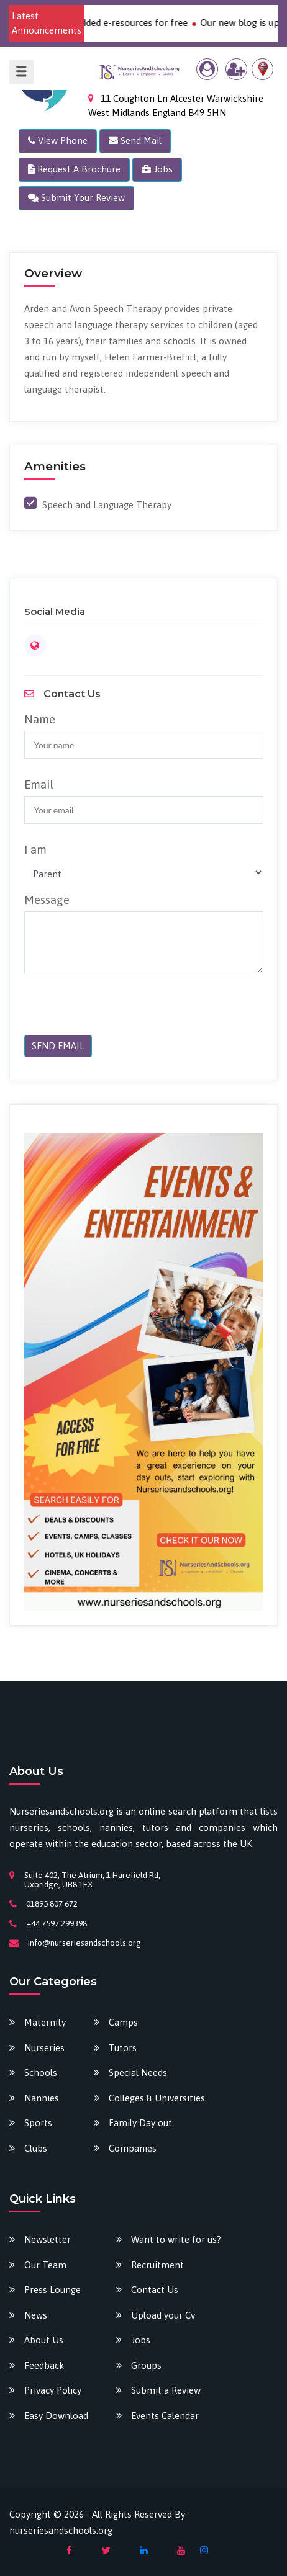 This screenshot has height=2576, width=287. I want to click on News, so click(35, 2315).